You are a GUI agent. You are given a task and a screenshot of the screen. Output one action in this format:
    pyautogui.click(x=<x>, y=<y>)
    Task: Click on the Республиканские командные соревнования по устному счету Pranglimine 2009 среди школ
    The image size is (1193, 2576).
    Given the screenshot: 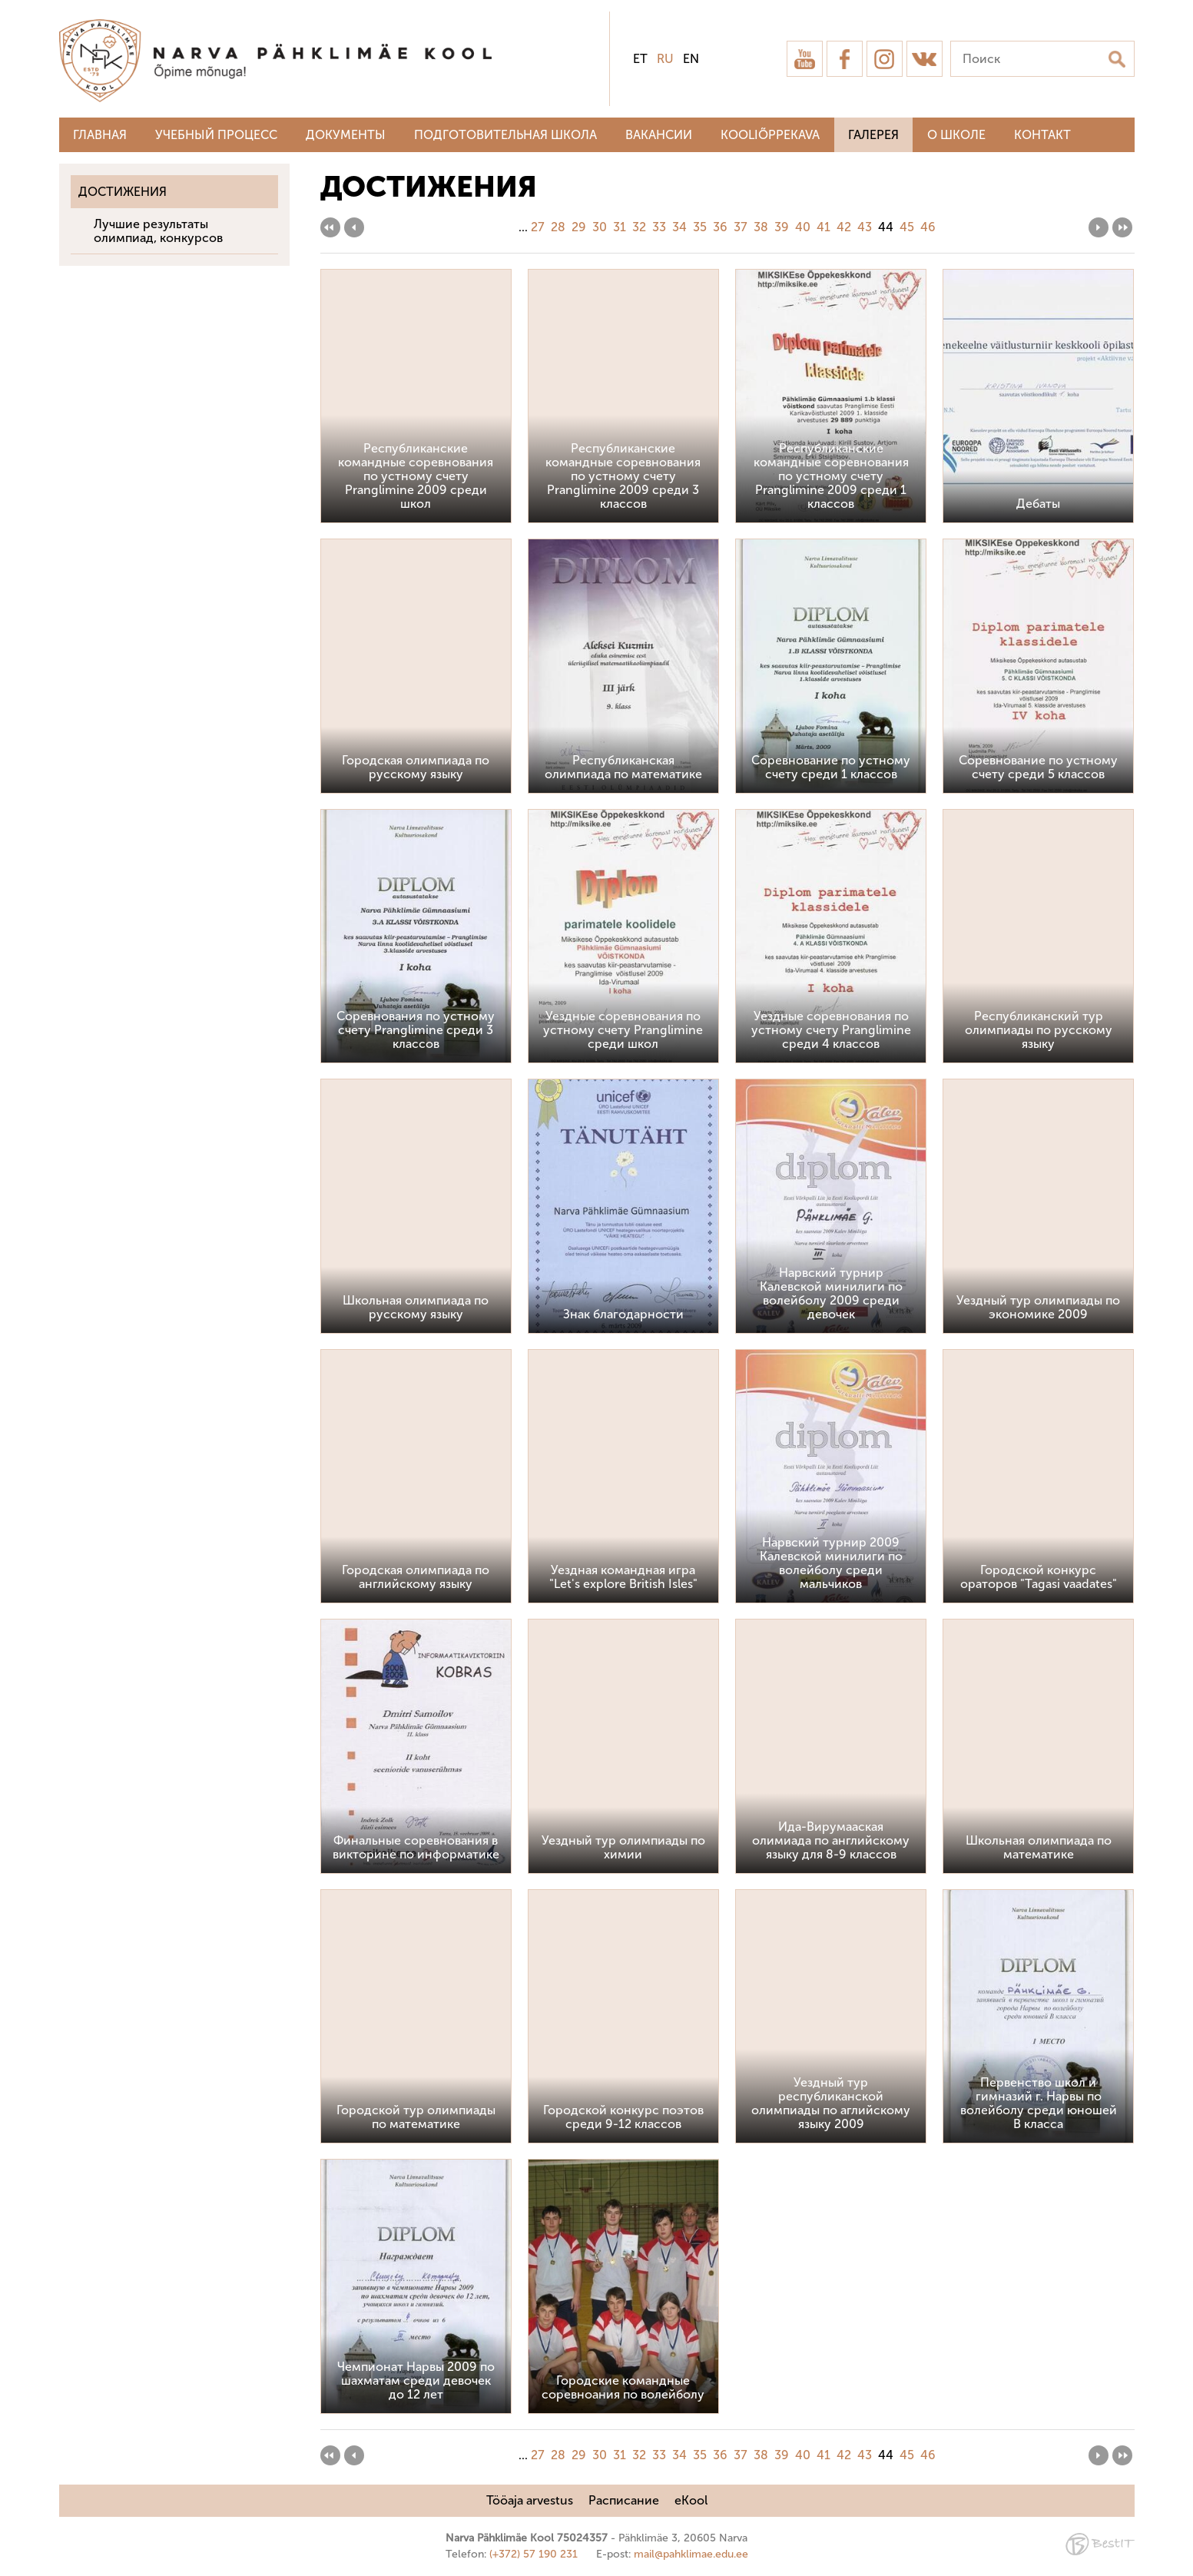 What is the action you would take?
    pyautogui.click(x=415, y=476)
    